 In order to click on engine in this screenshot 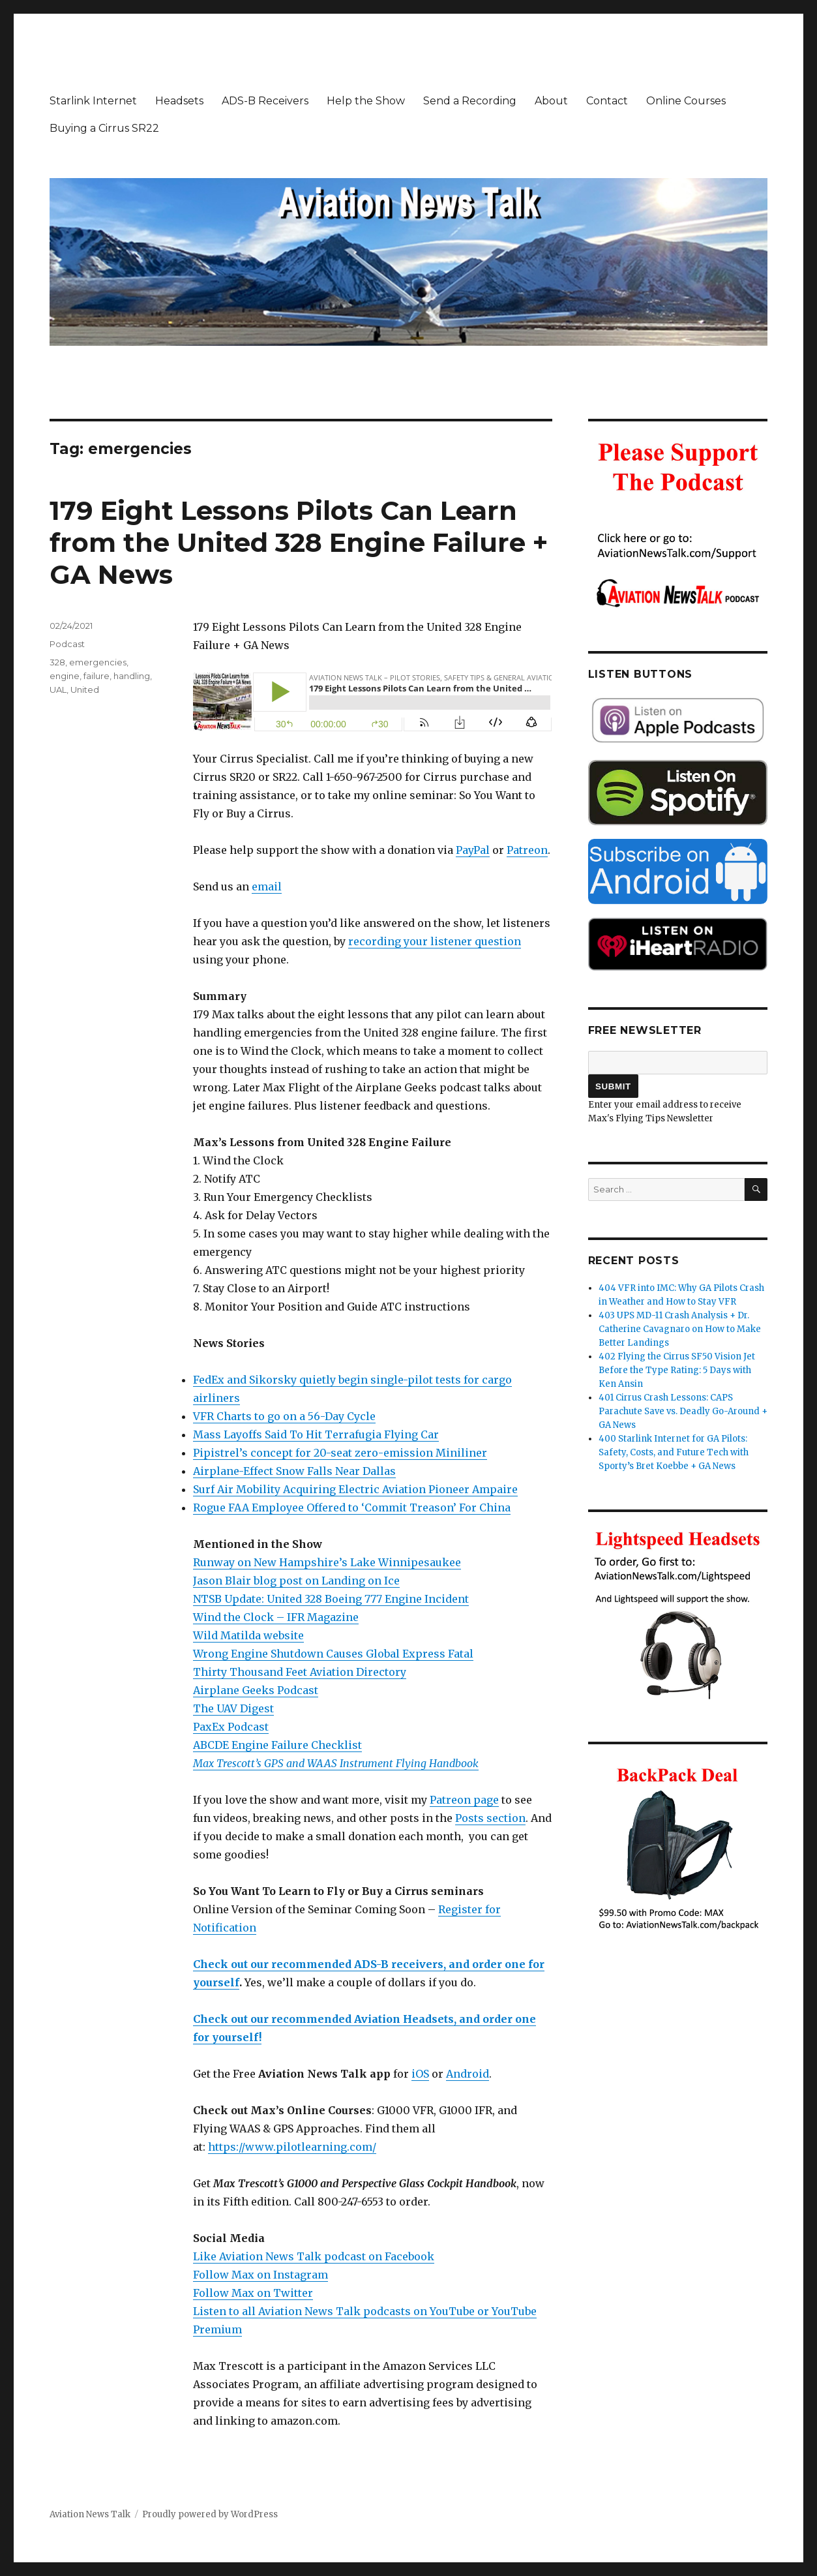, I will do `click(65, 676)`.